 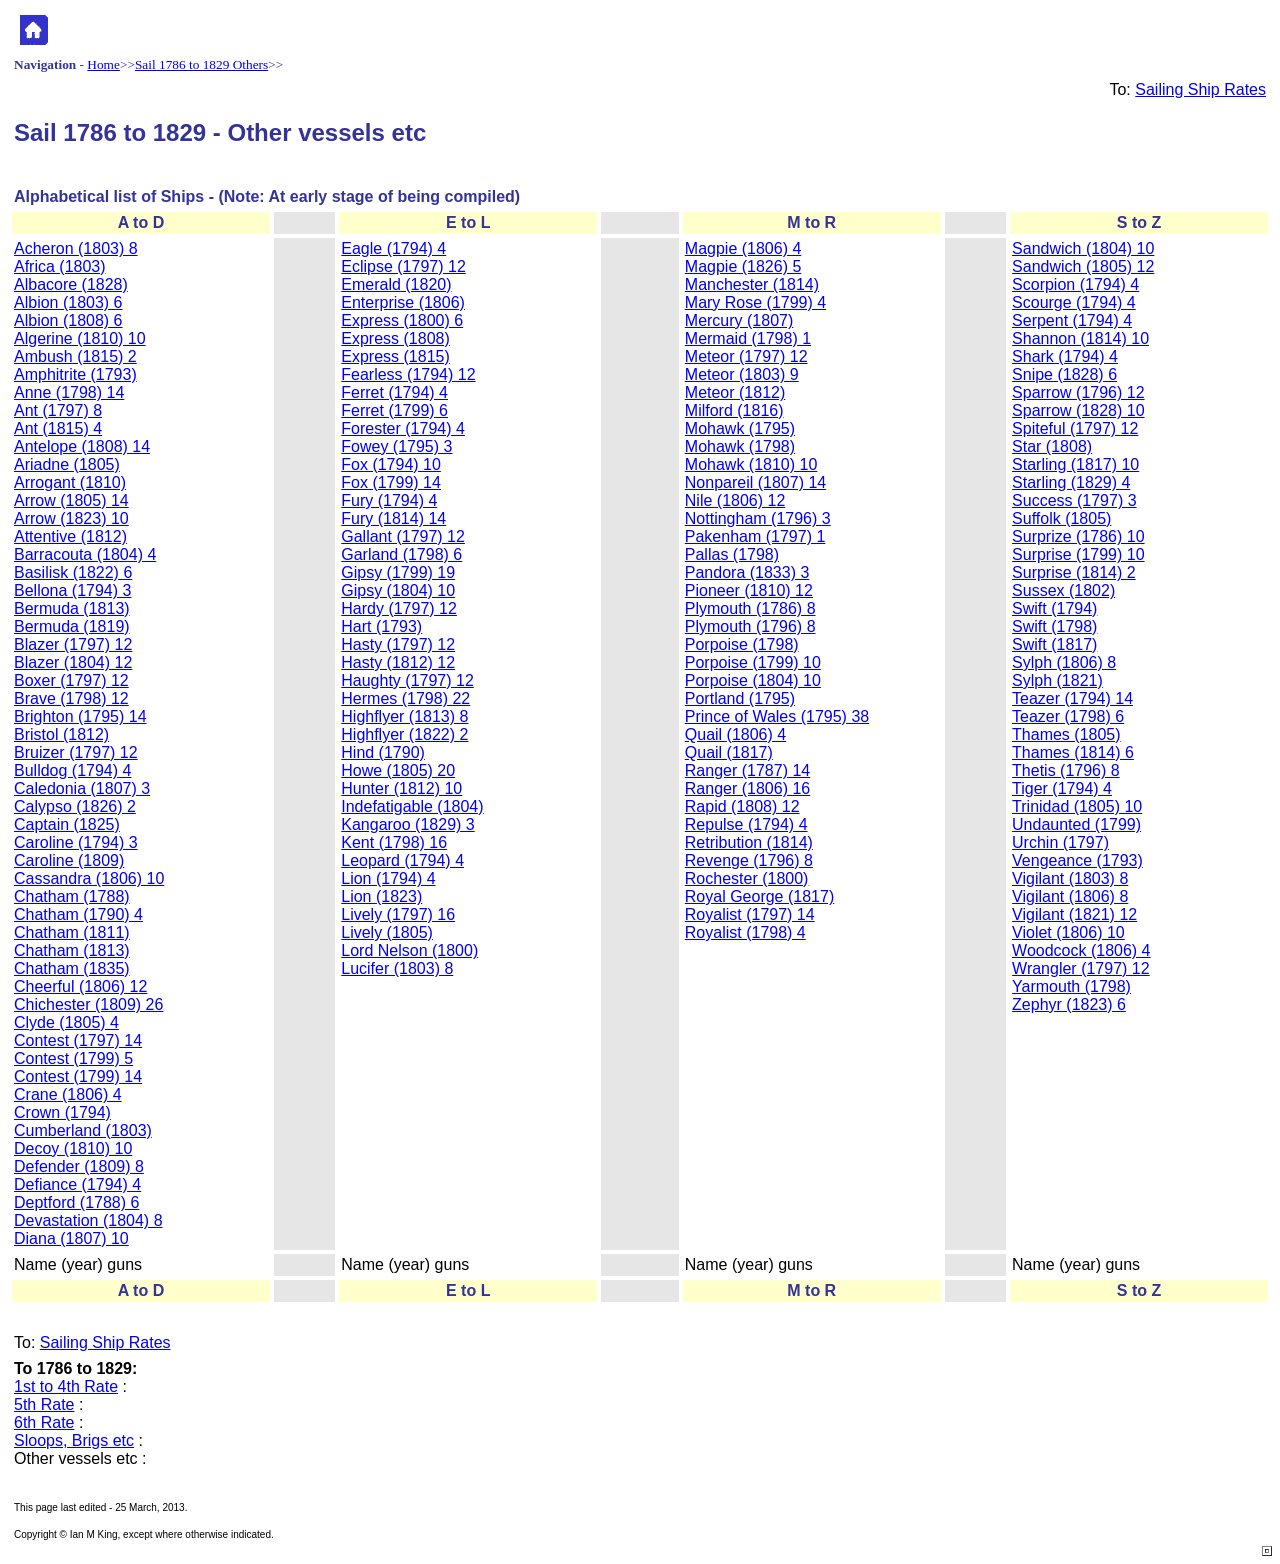 I want to click on Enterprise (1806), so click(x=403, y=302).